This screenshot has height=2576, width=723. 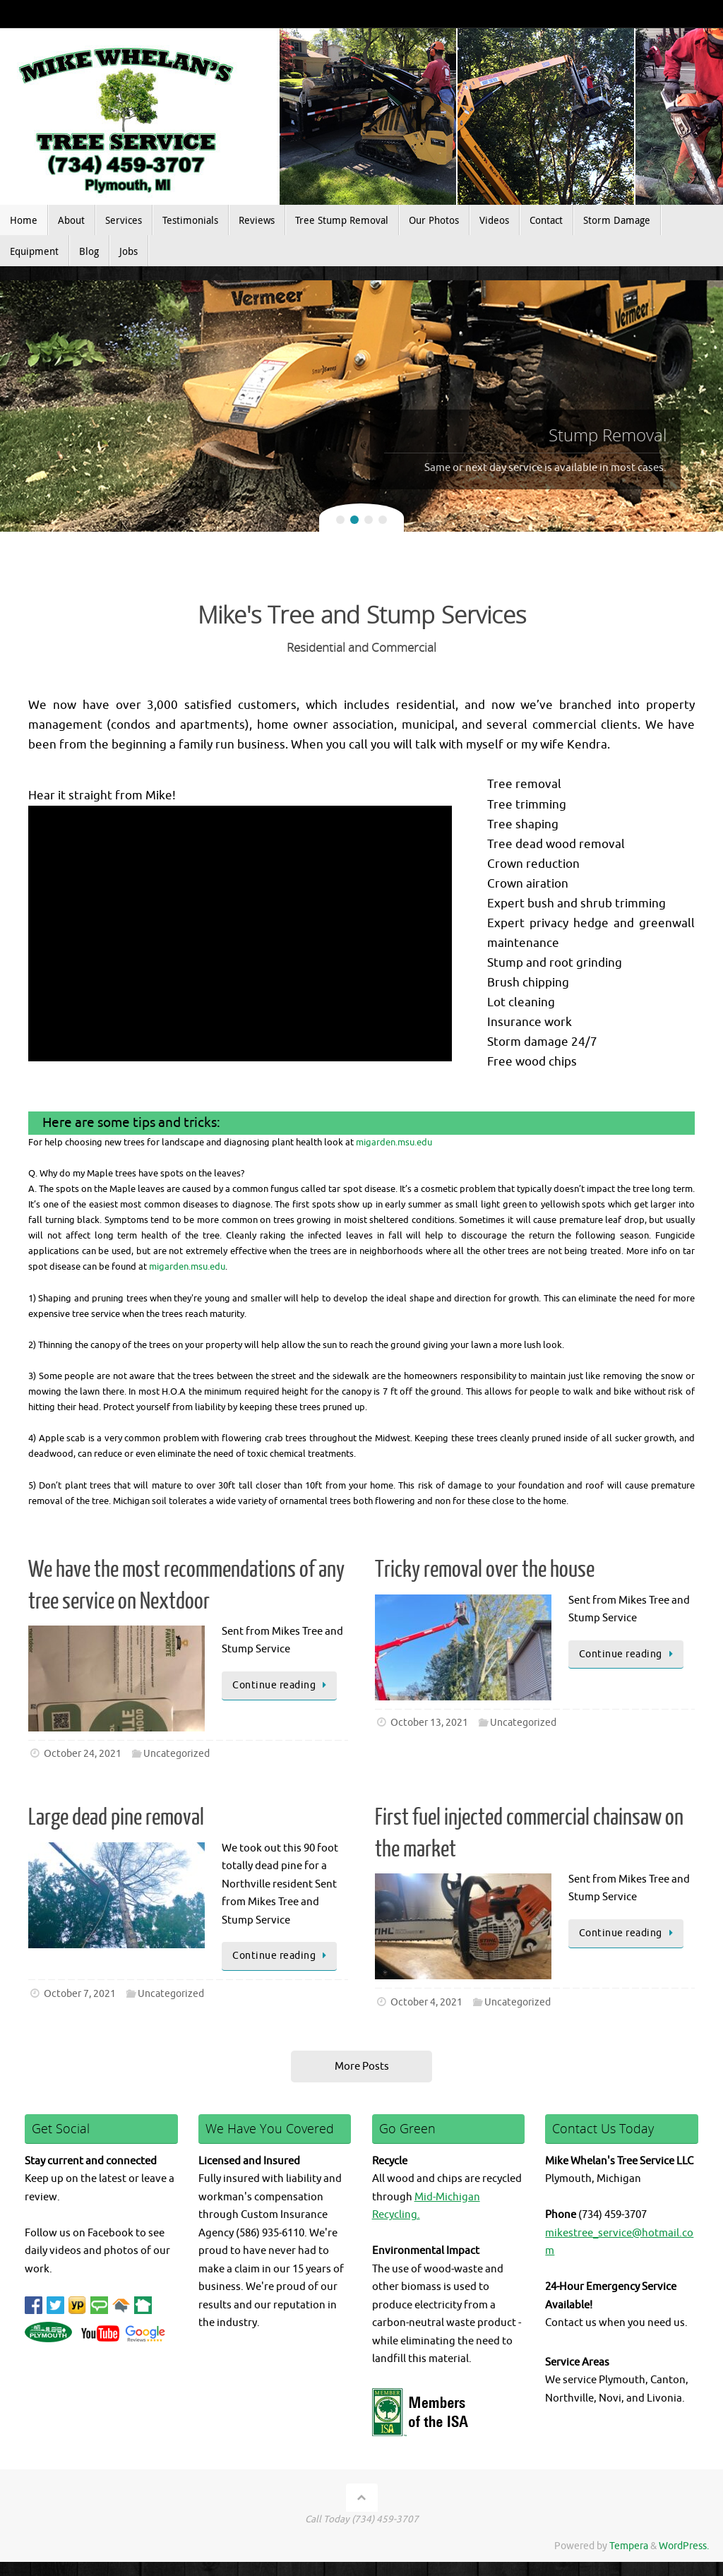 What do you see at coordinates (429, 1723) in the screenshot?
I see `October 13, 2021` at bounding box center [429, 1723].